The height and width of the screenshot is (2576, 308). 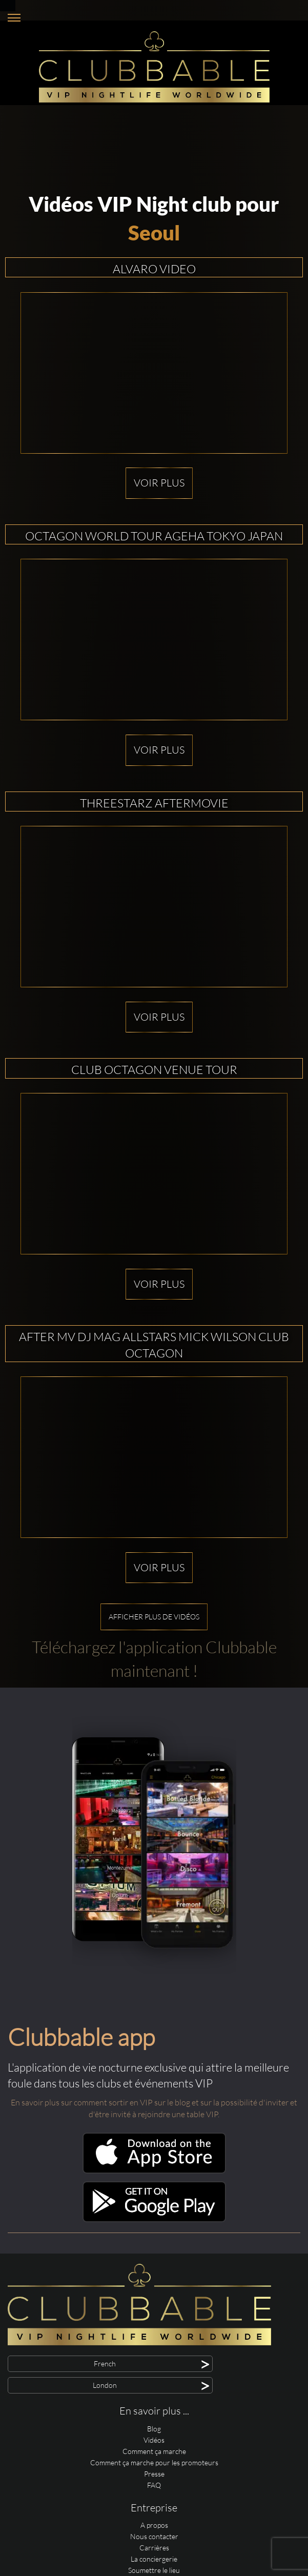 What do you see at coordinates (154, 2462) in the screenshot?
I see `Comment ça marche pour les promoteurs` at bounding box center [154, 2462].